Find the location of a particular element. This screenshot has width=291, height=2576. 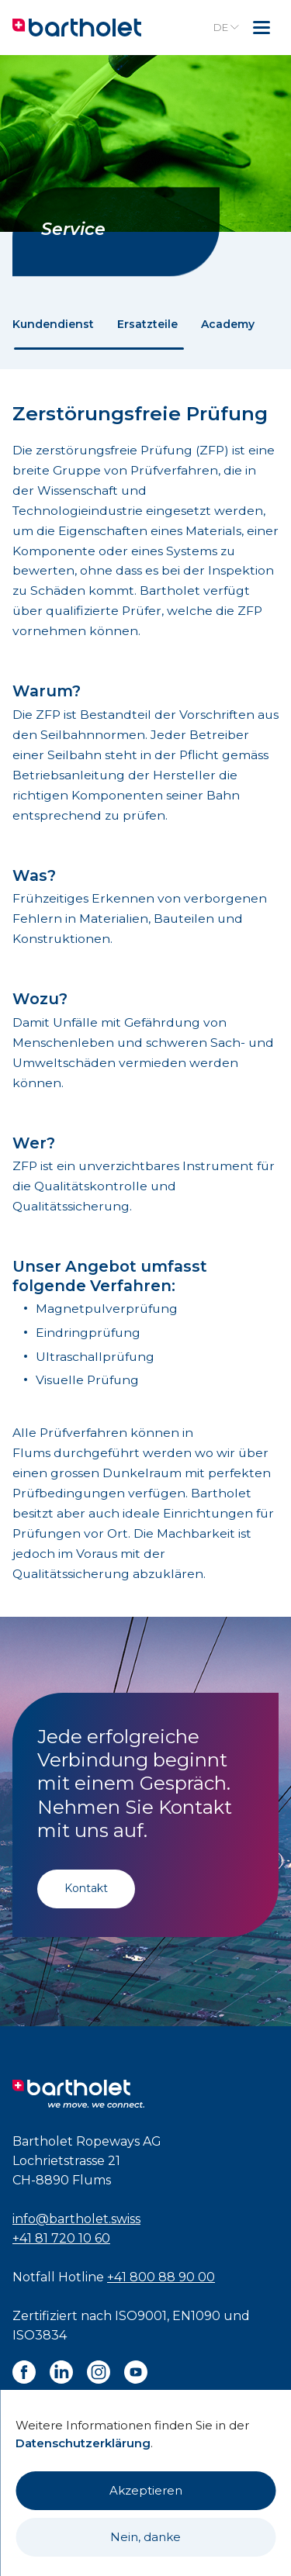

Ersatzteile is located at coordinates (147, 324).